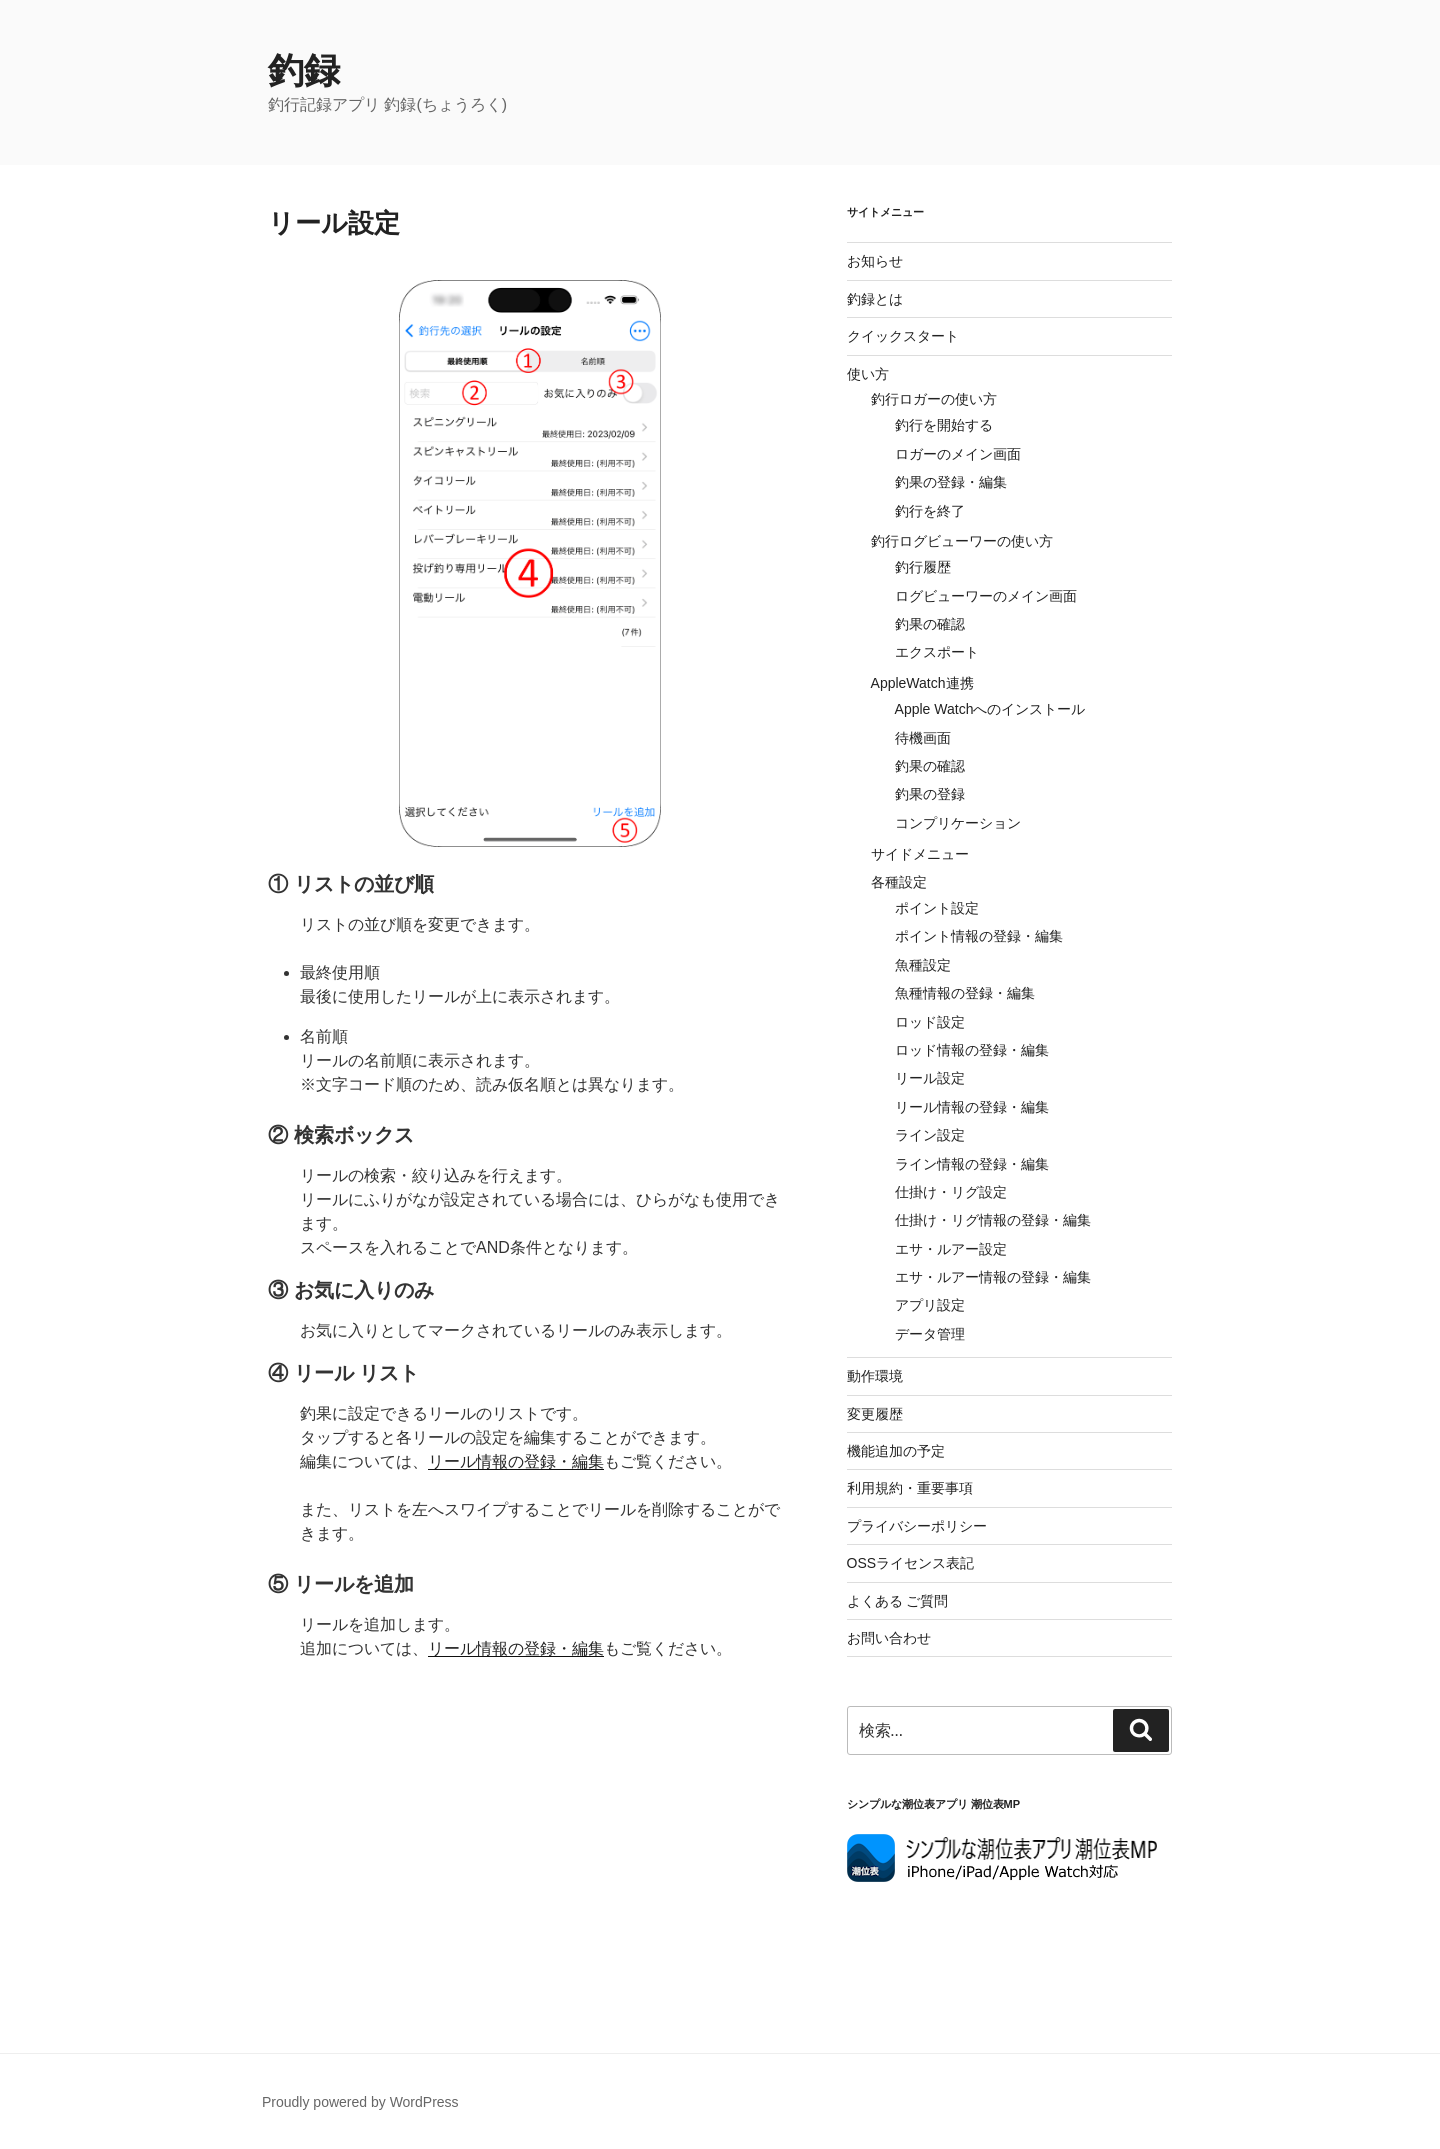  I want to click on ロガーのメイン画面, so click(958, 454).